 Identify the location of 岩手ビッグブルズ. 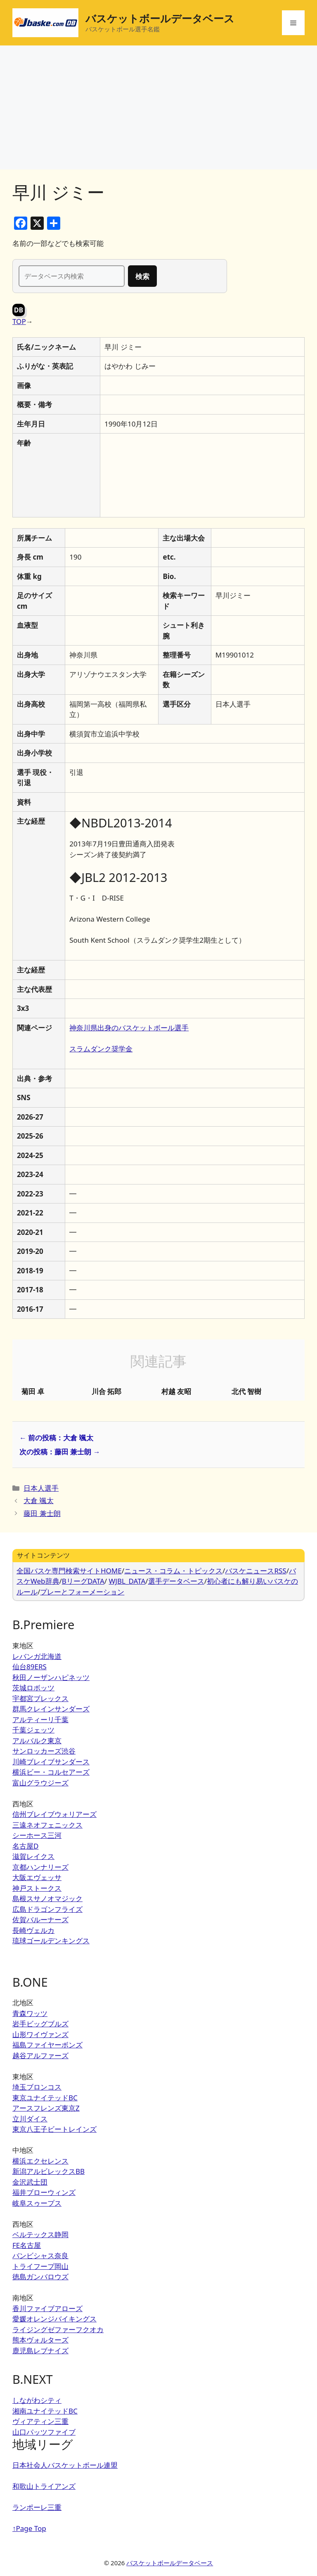
(40, 2023).